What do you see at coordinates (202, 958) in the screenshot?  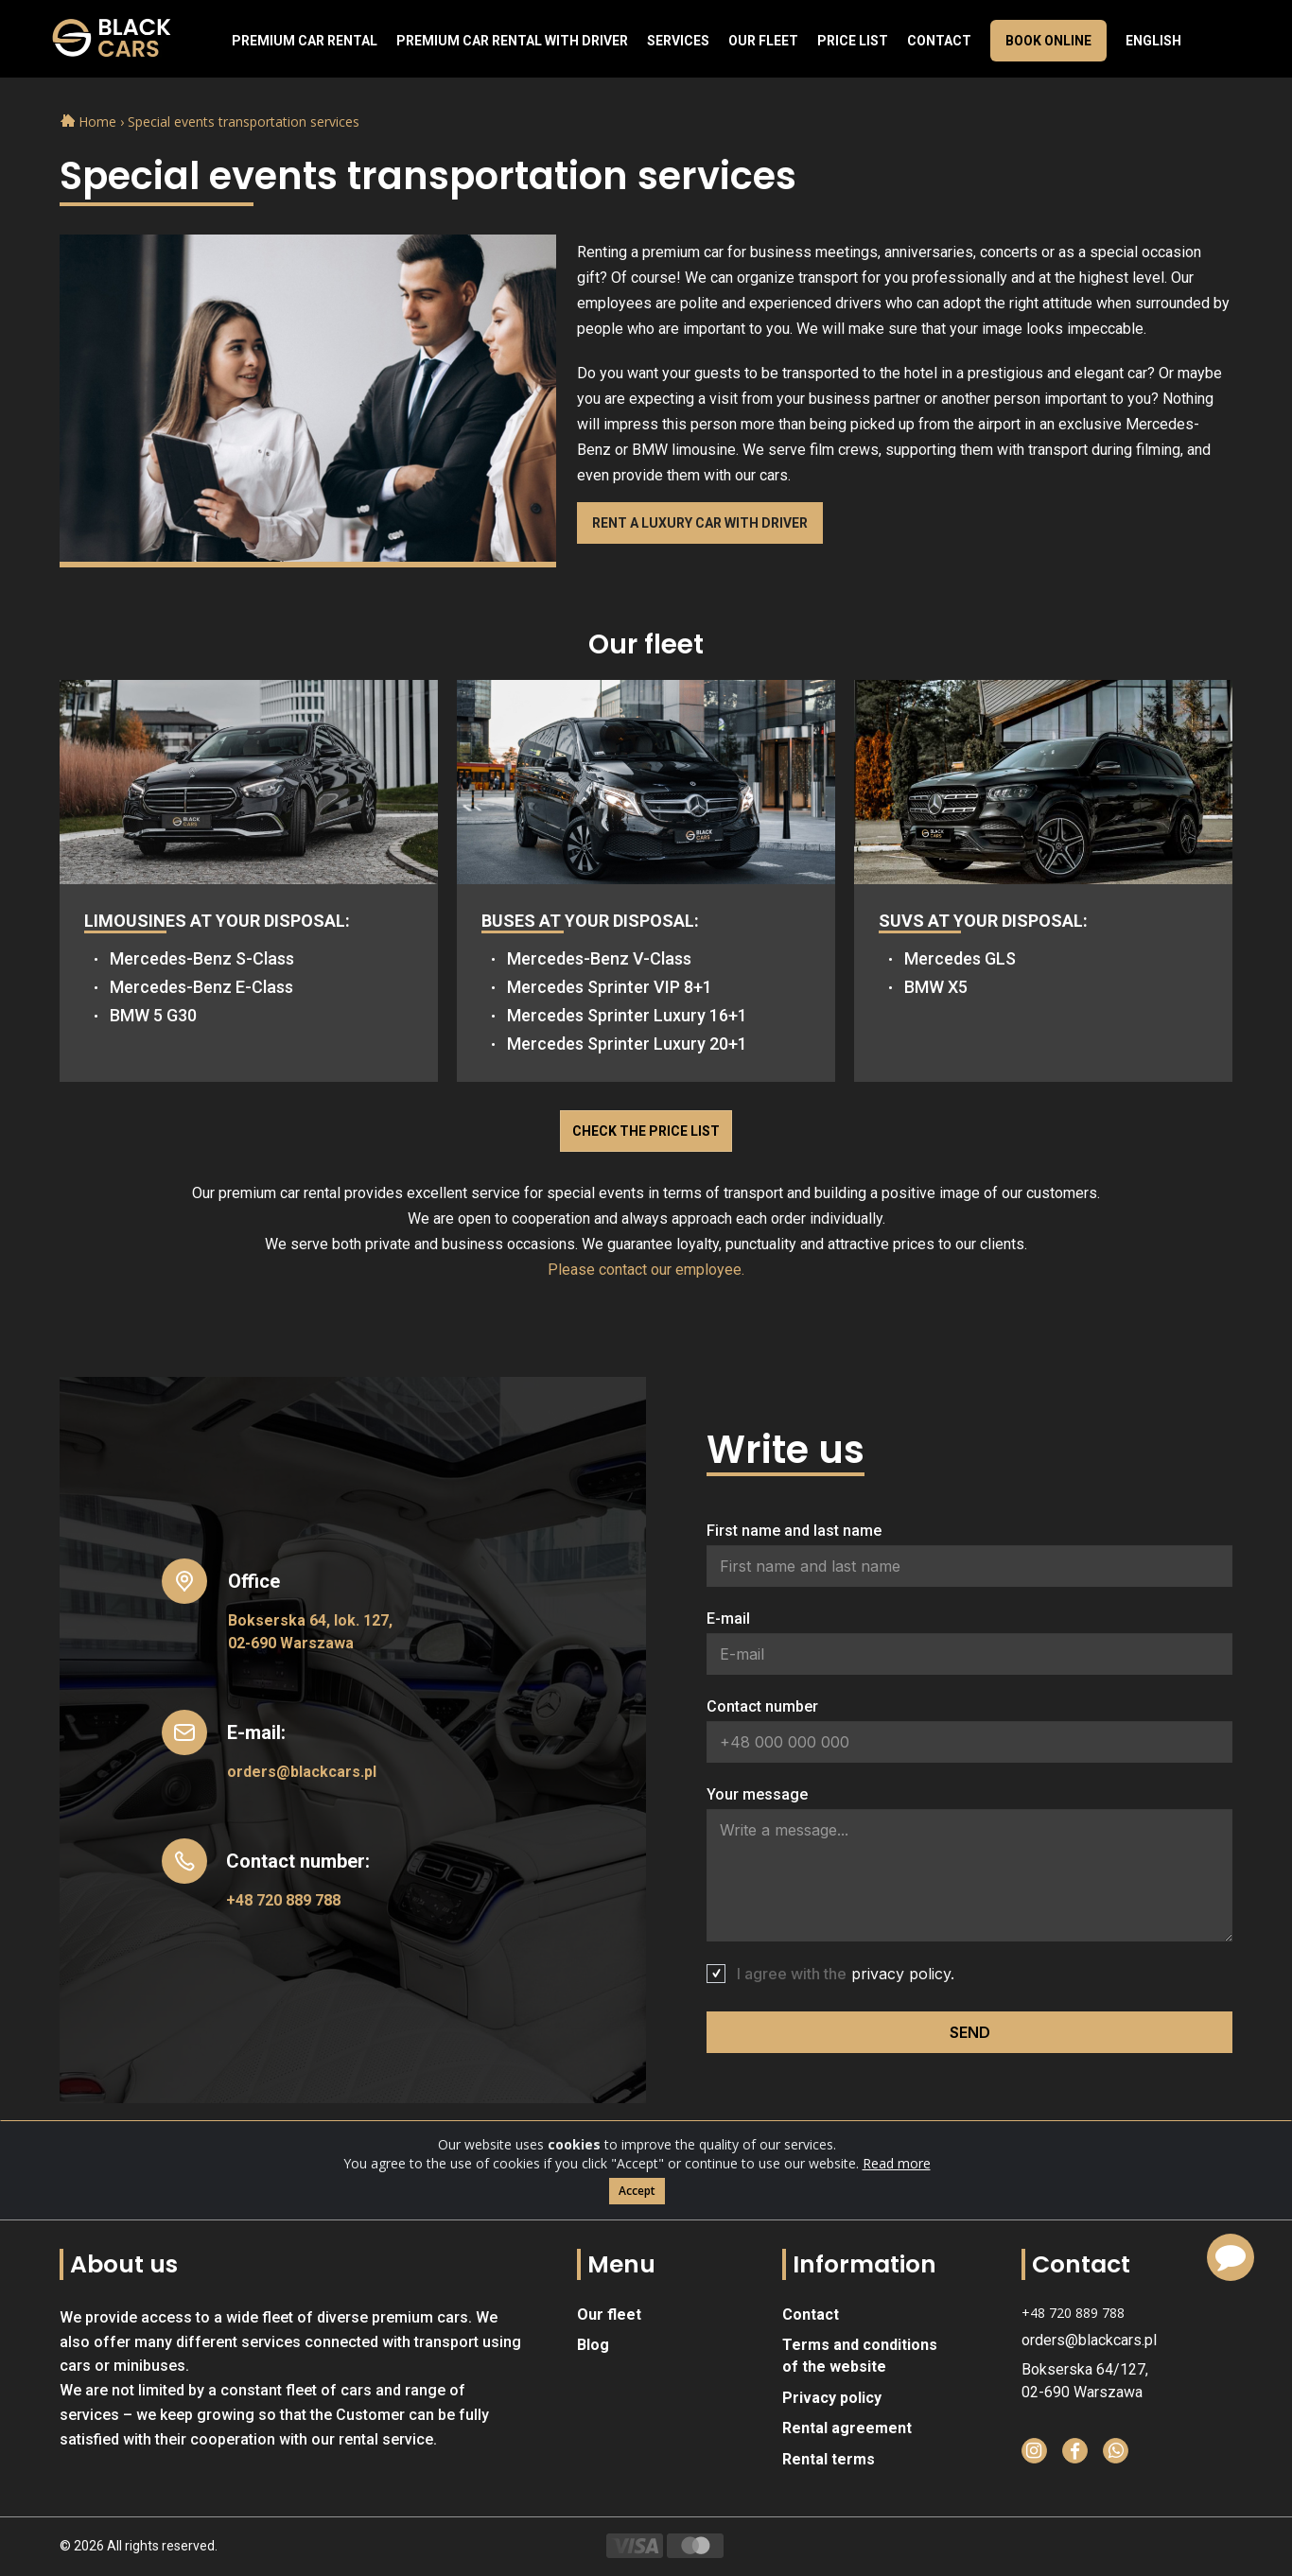 I see `Mercedes-Benz S-Class` at bounding box center [202, 958].